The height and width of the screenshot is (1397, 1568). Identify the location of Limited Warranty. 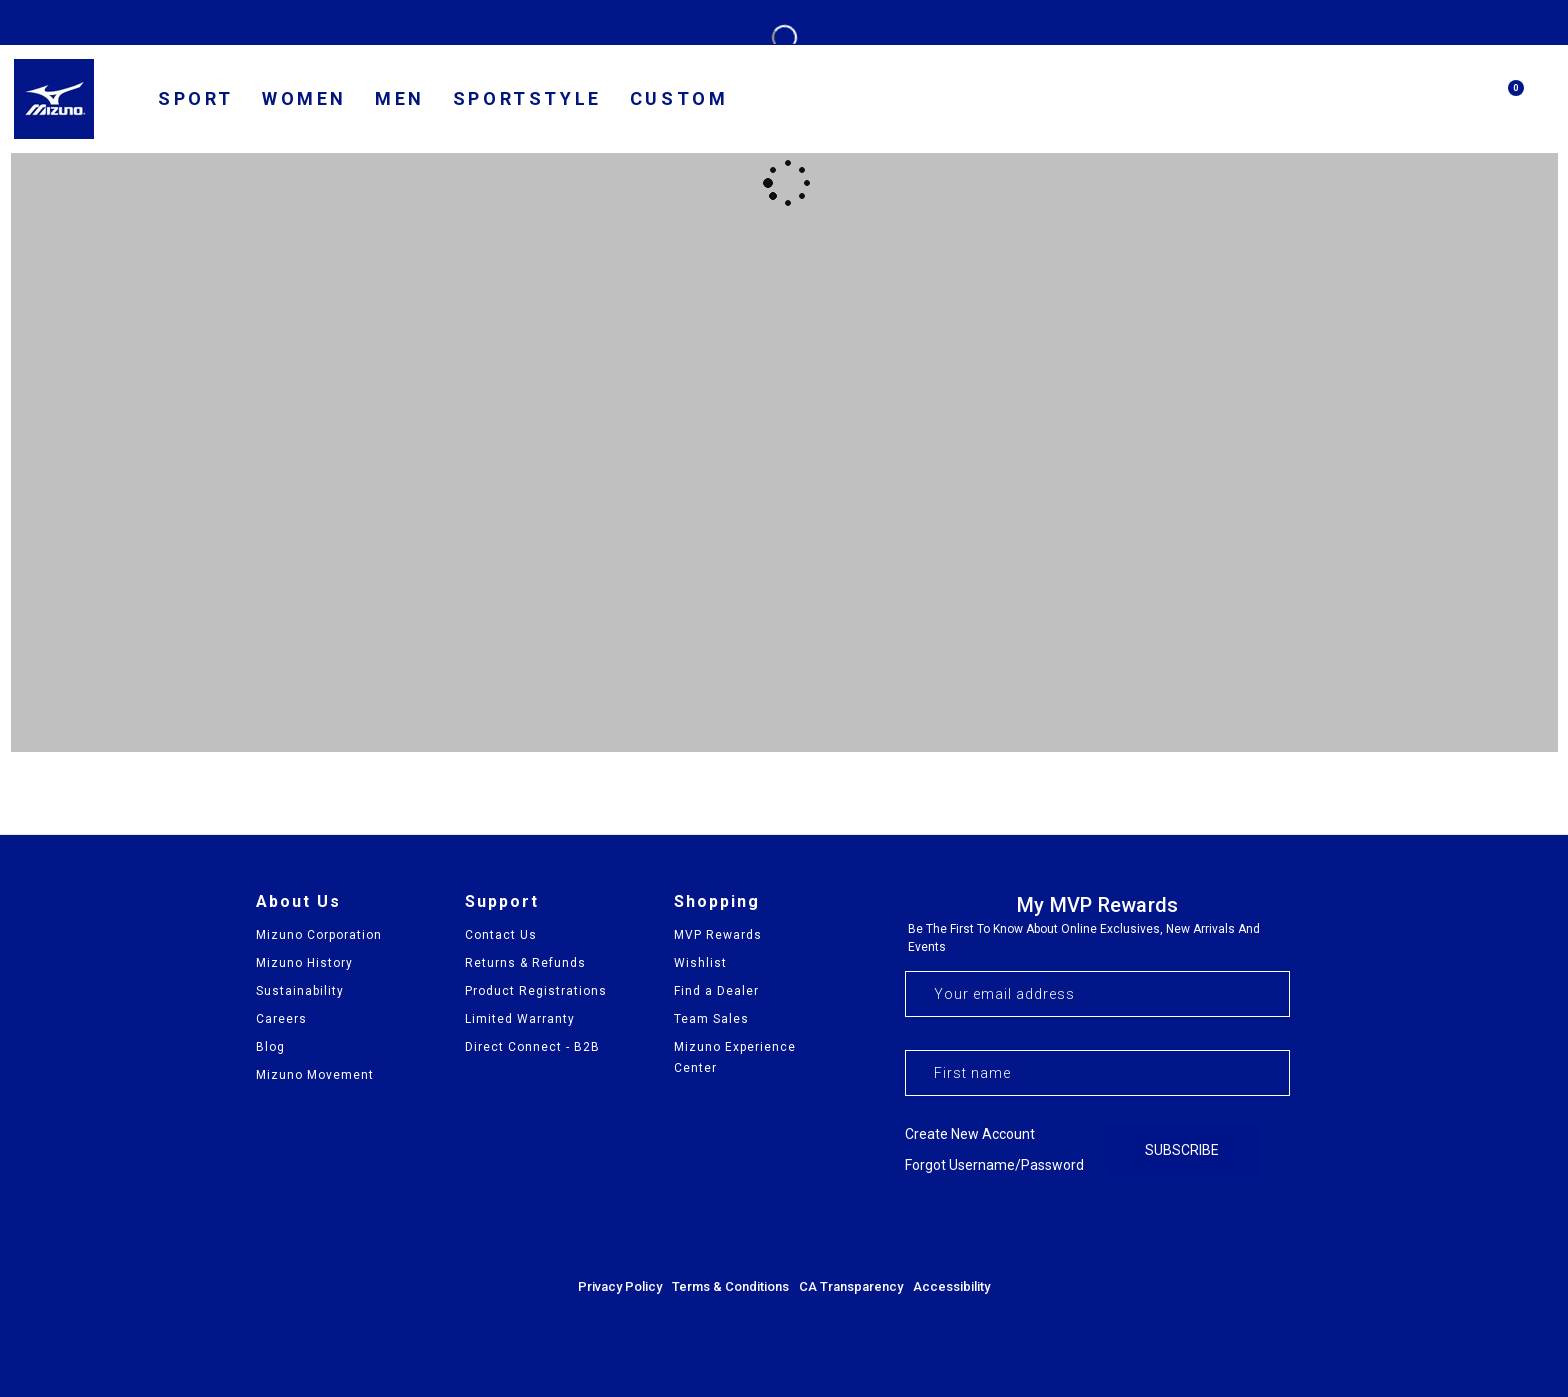
(520, 1019).